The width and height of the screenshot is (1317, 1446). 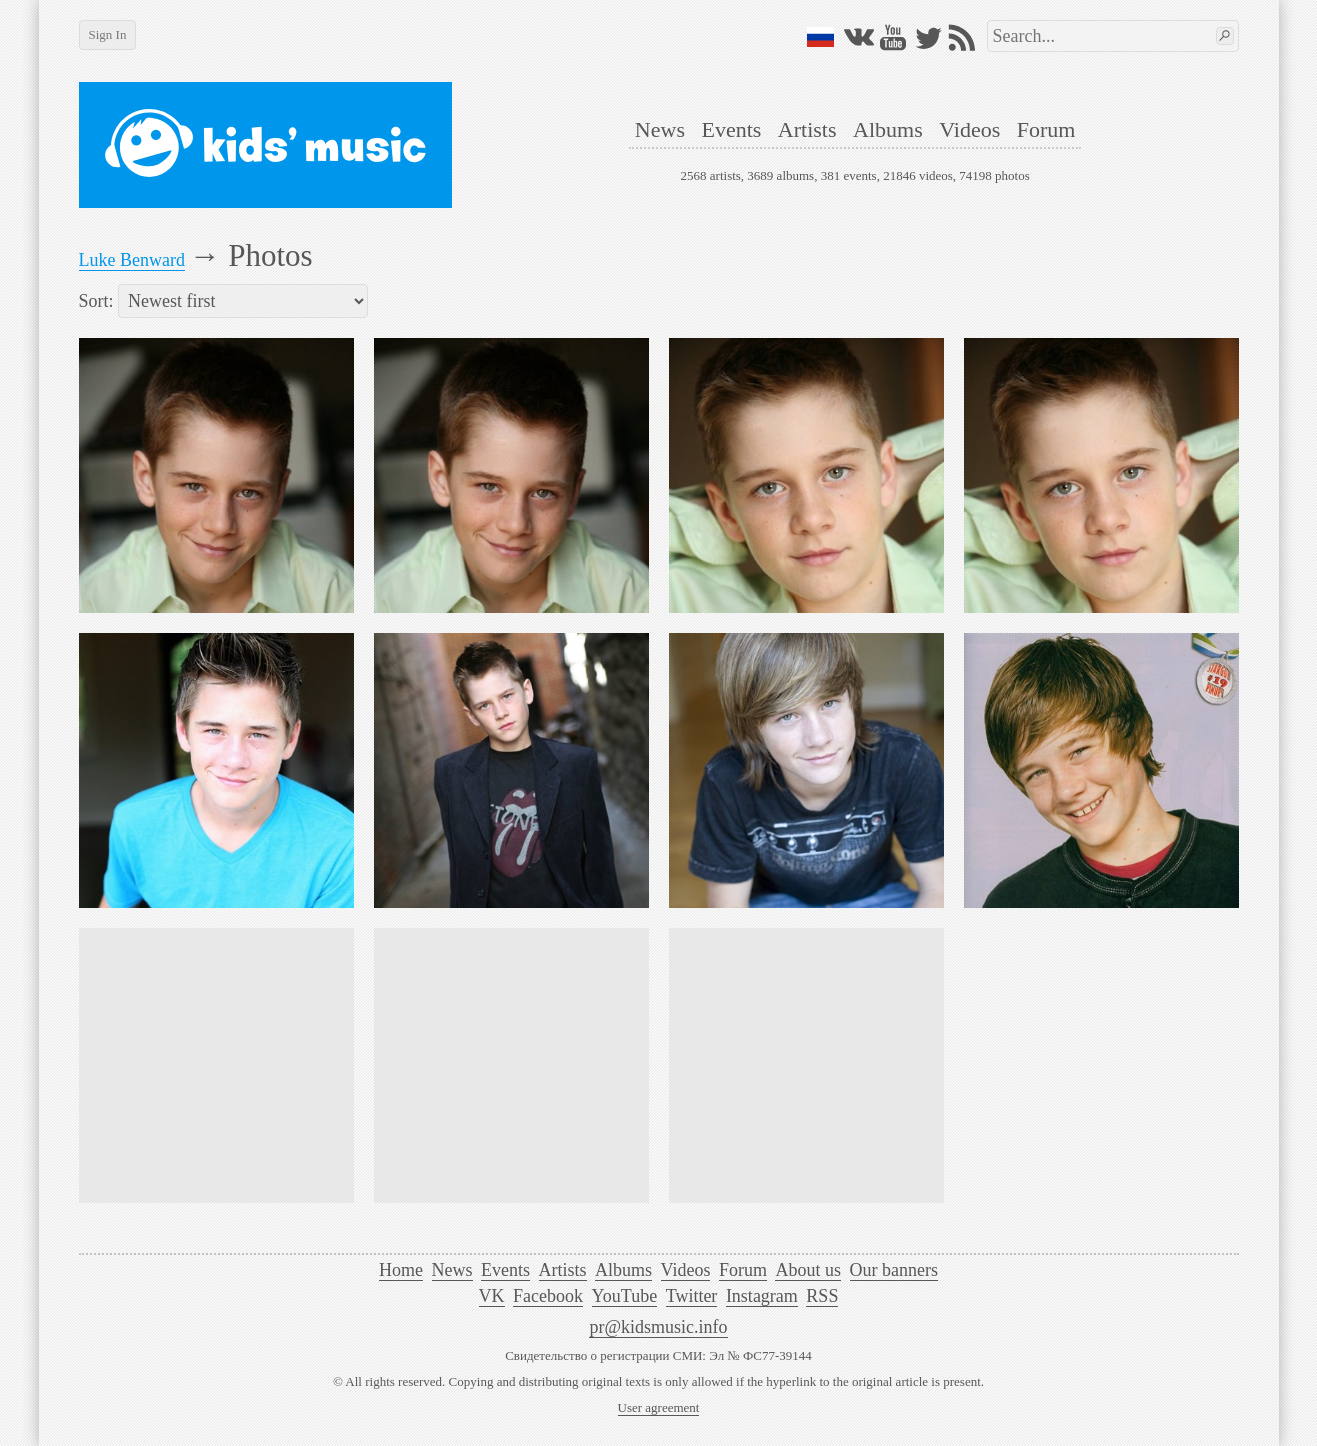 What do you see at coordinates (625, 1296) in the screenshot?
I see `YouTube` at bounding box center [625, 1296].